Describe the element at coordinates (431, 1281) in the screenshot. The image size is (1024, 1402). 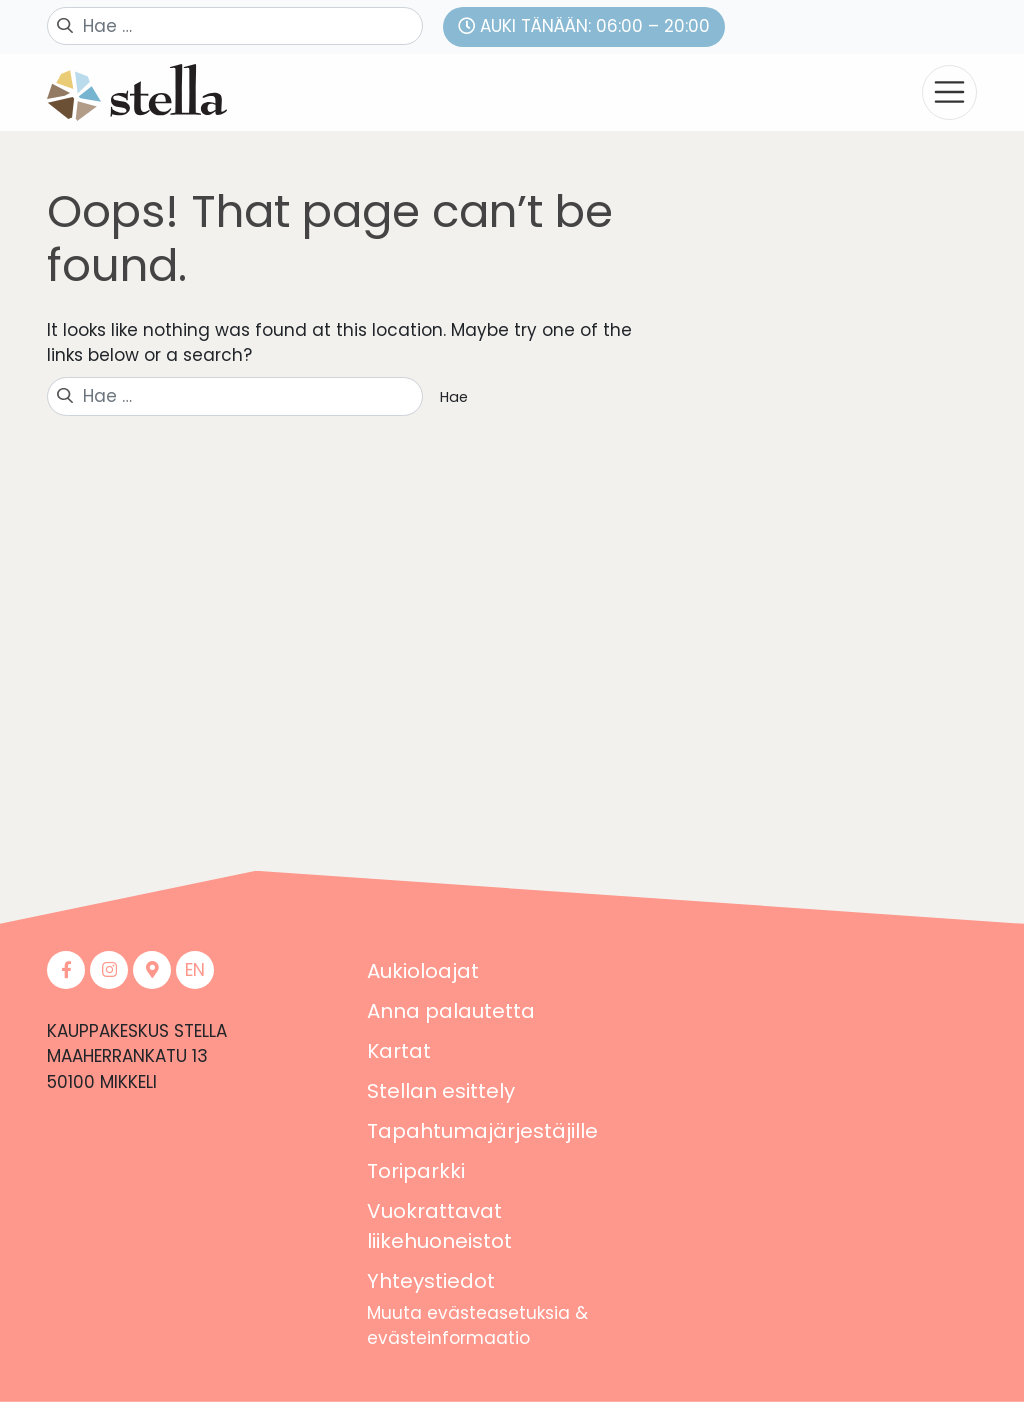
I see `Yhteystiedot` at that location.